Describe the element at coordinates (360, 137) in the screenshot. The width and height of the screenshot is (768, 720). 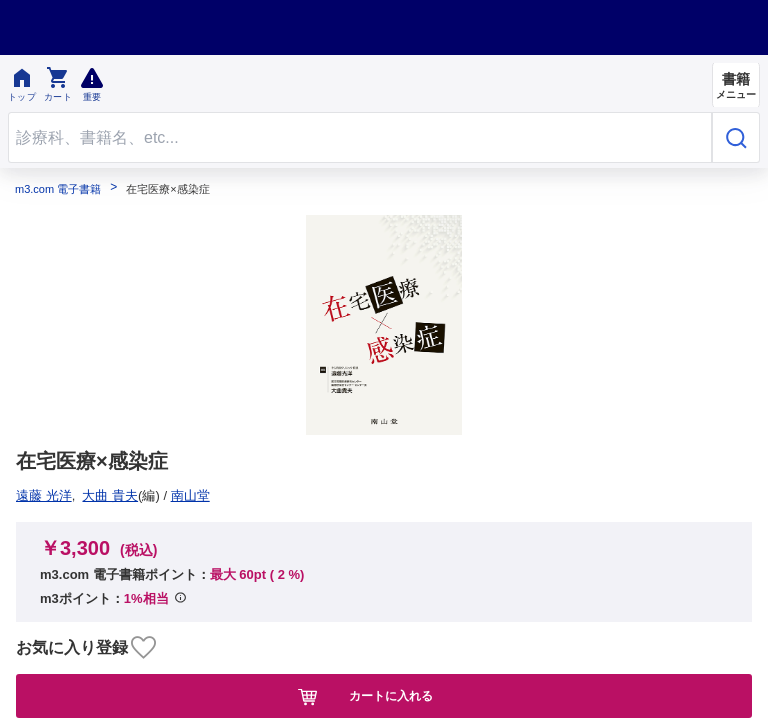
I see `[Search through site content]` at that location.